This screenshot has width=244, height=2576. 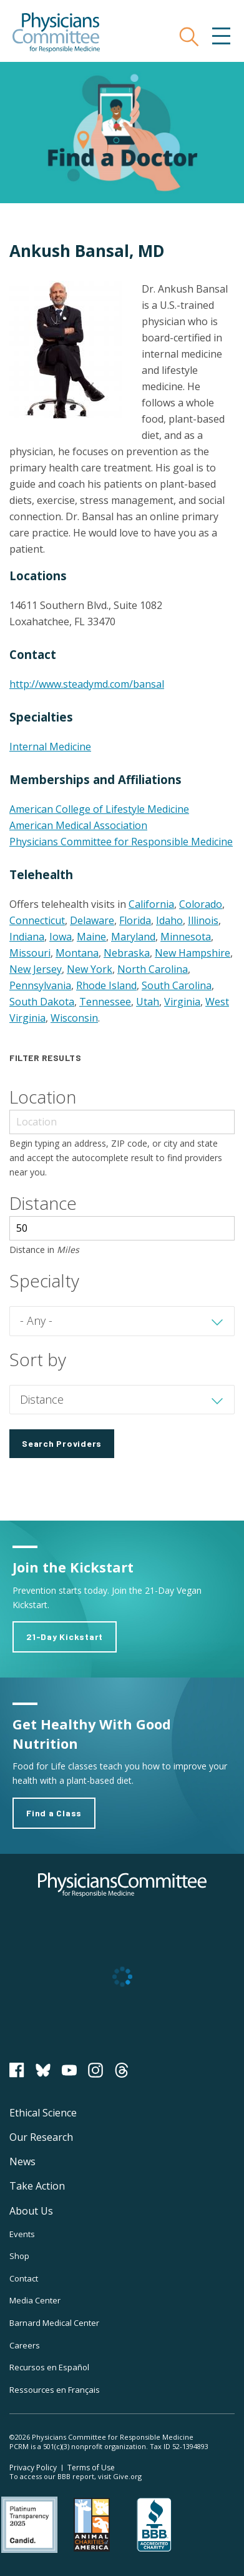 What do you see at coordinates (22, 2161) in the screenshot?
I see `News` at bounding box center [22, 2161].